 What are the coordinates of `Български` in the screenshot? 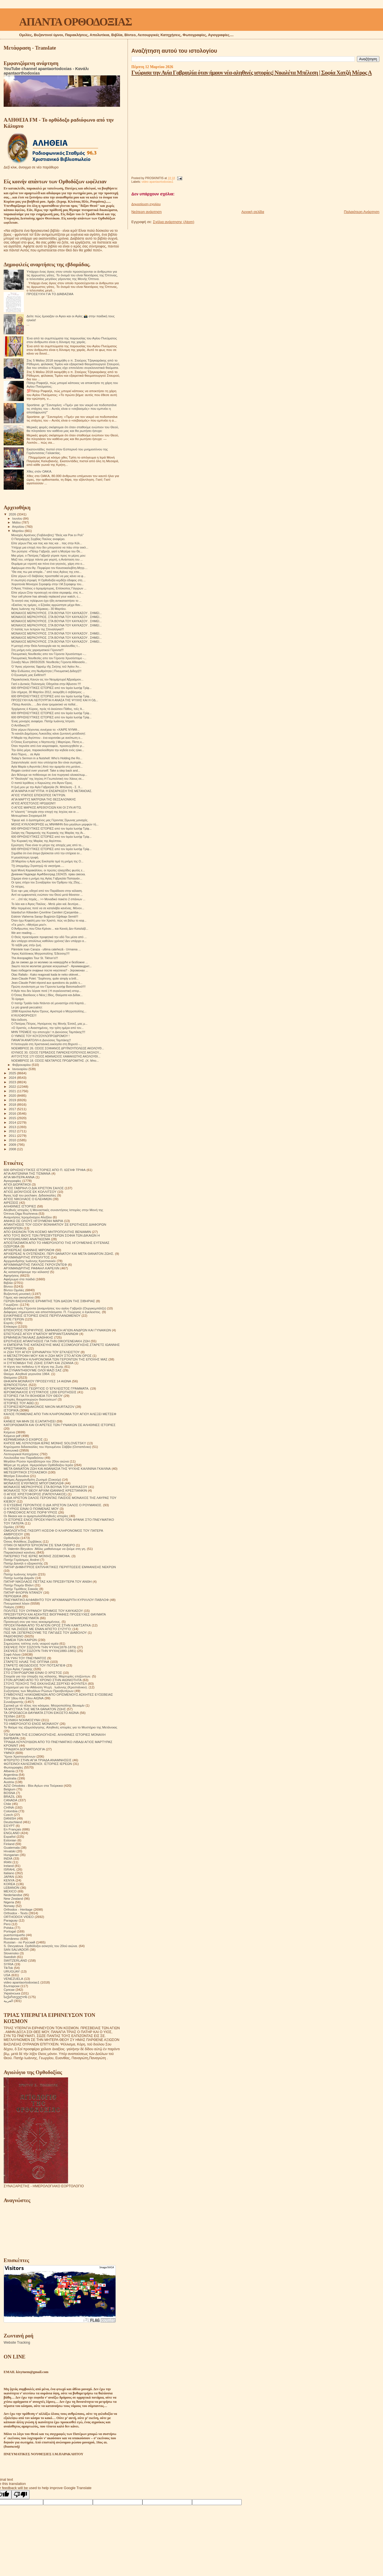 It's located at (11, 1986).